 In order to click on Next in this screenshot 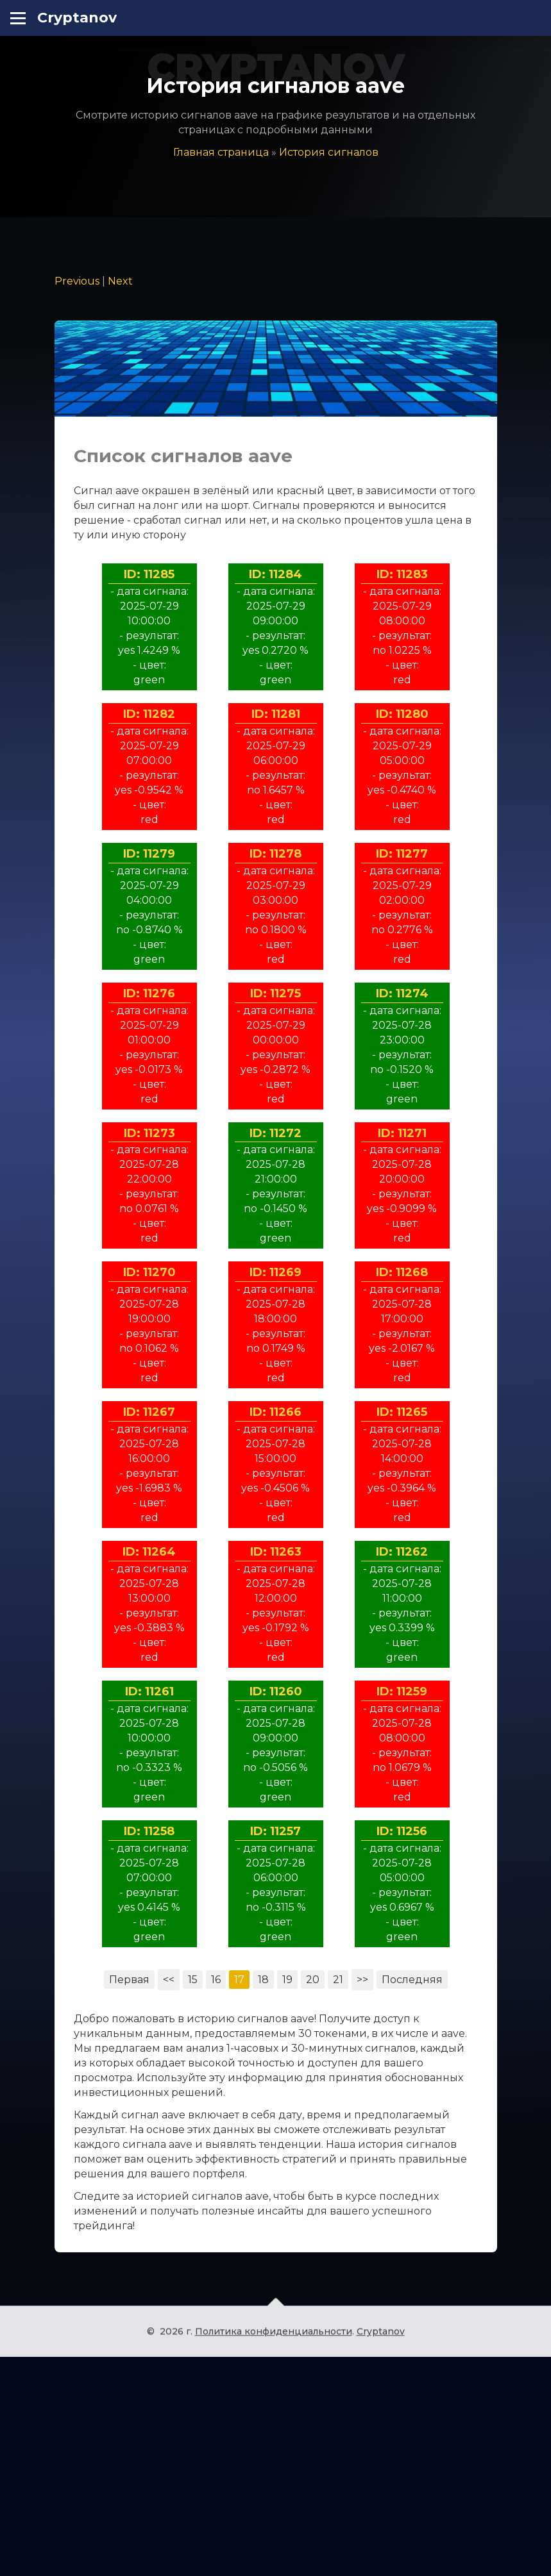, I will do `click(120, 502)`.